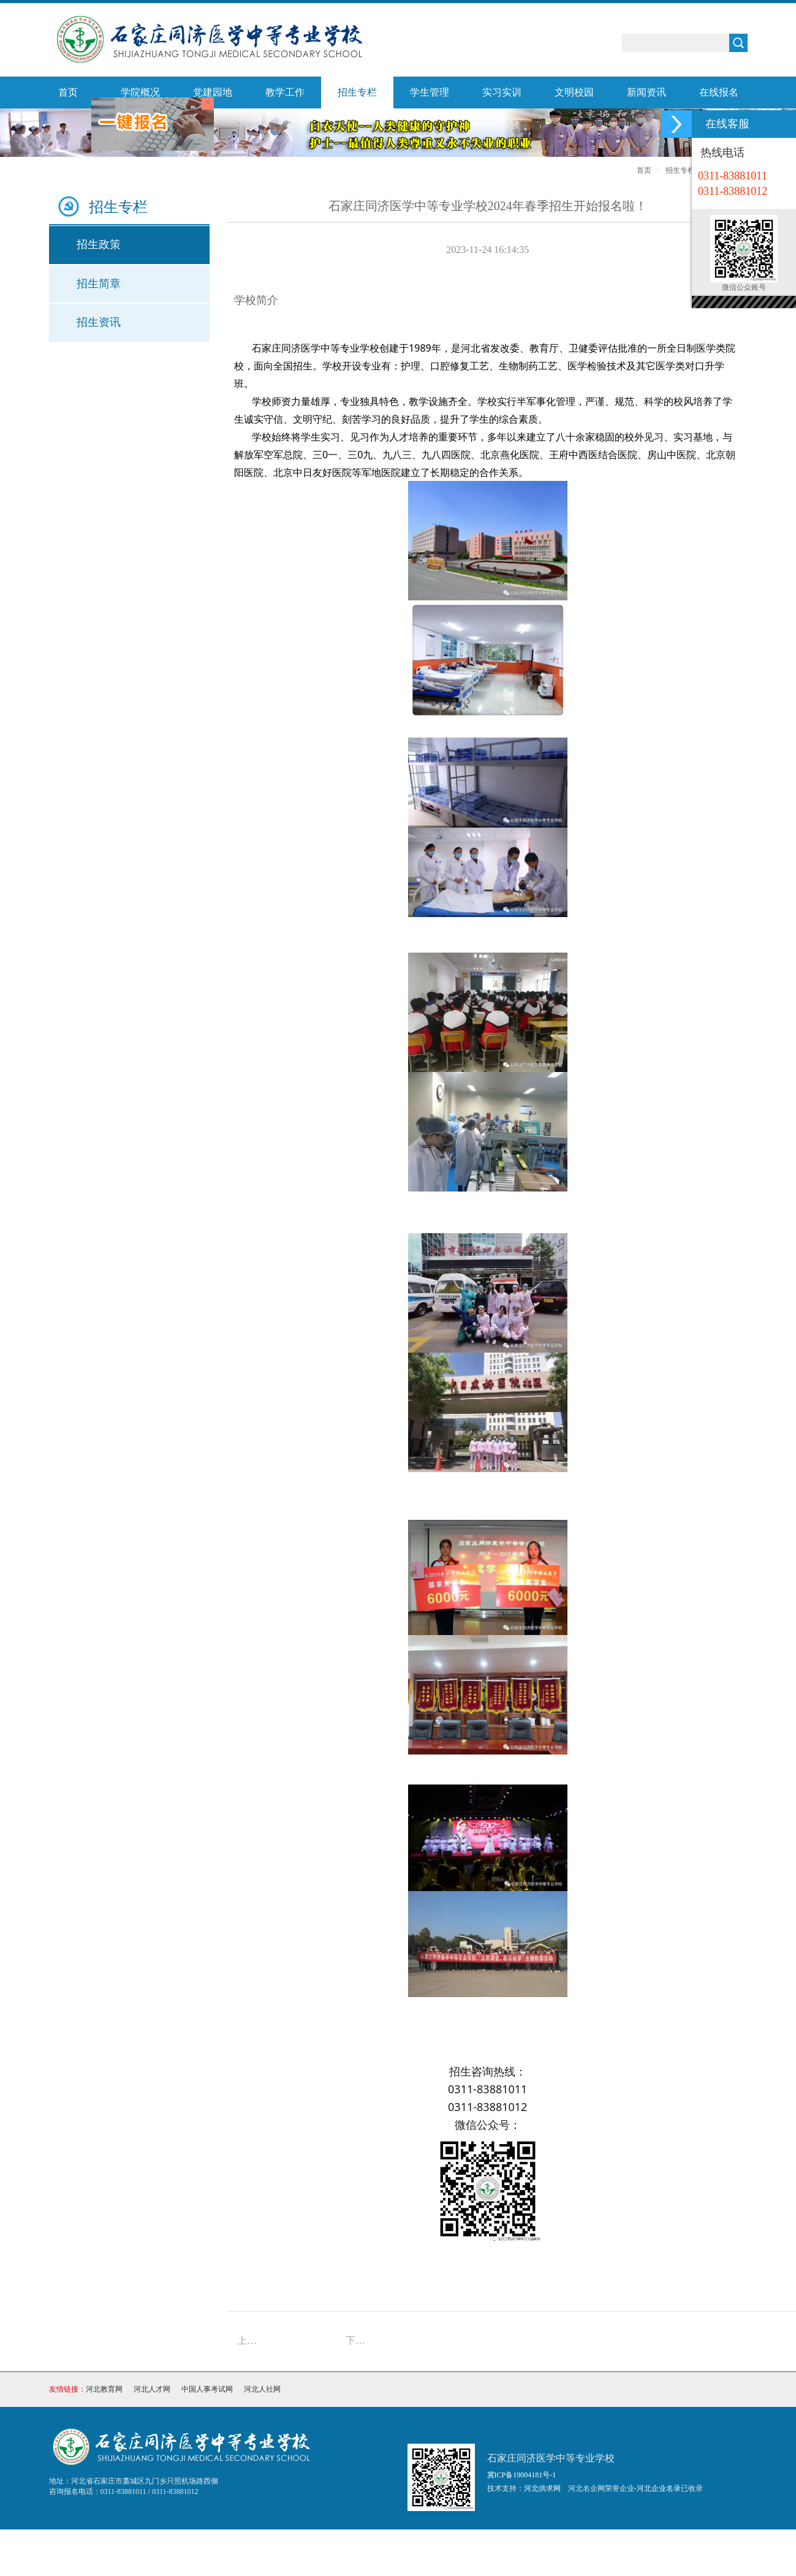  What do you see at coordinates (212, 92) in the screenshot?
I see `党建园地` at bounding box center [212, 92].